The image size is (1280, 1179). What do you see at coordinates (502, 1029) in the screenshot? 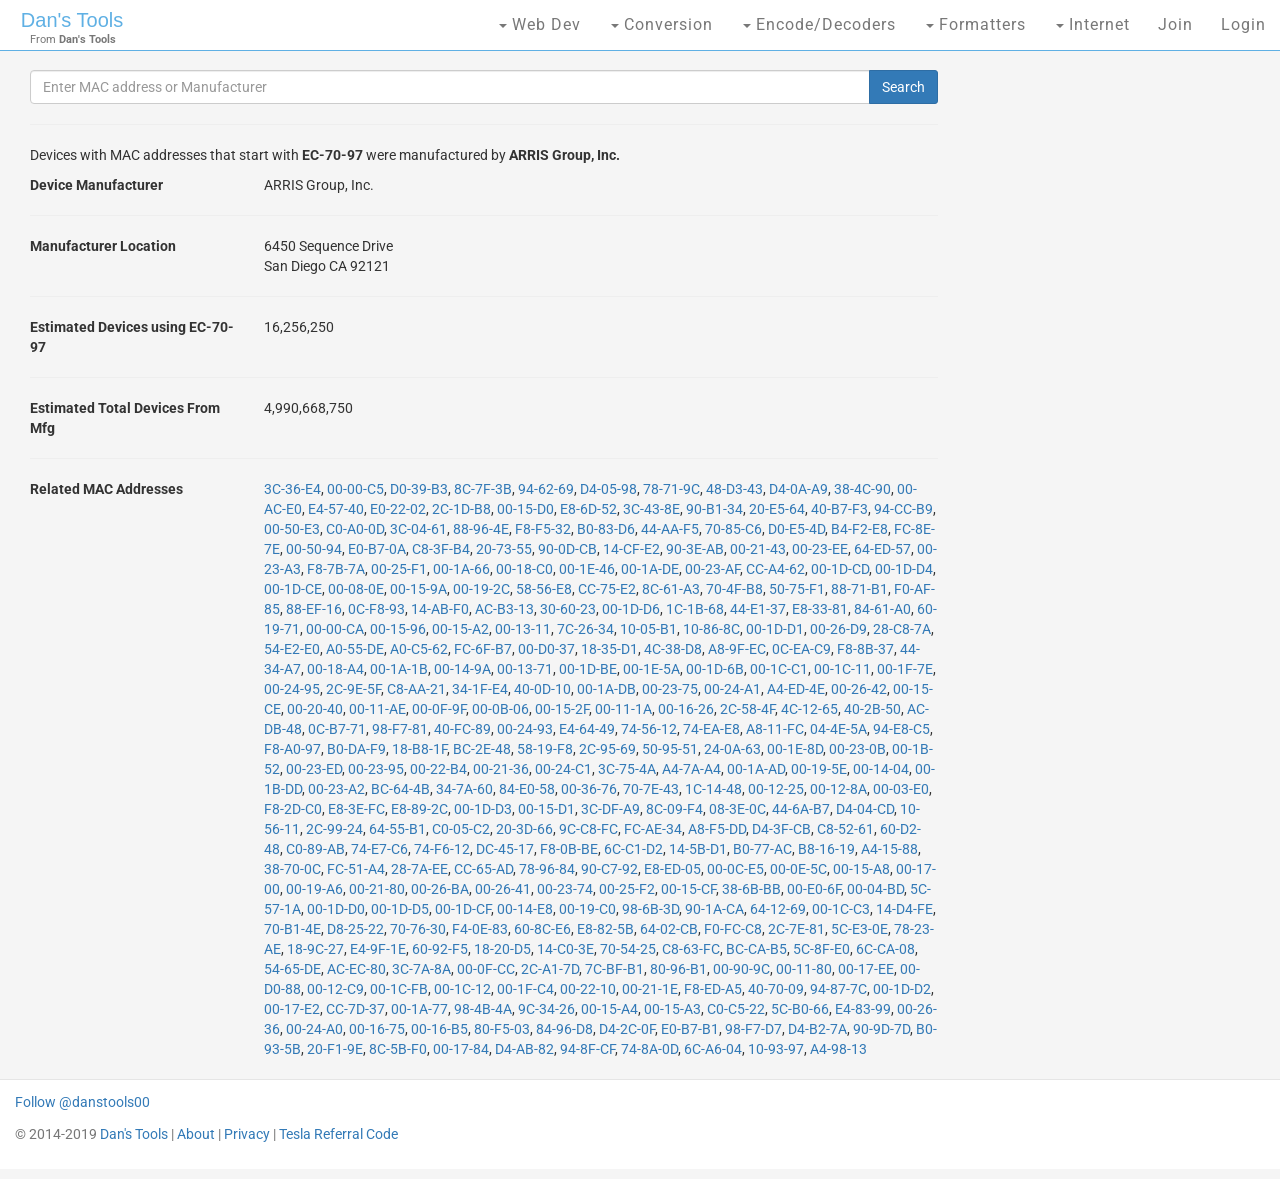
I see `80-F5-03` at bounding box center [502, 1029].